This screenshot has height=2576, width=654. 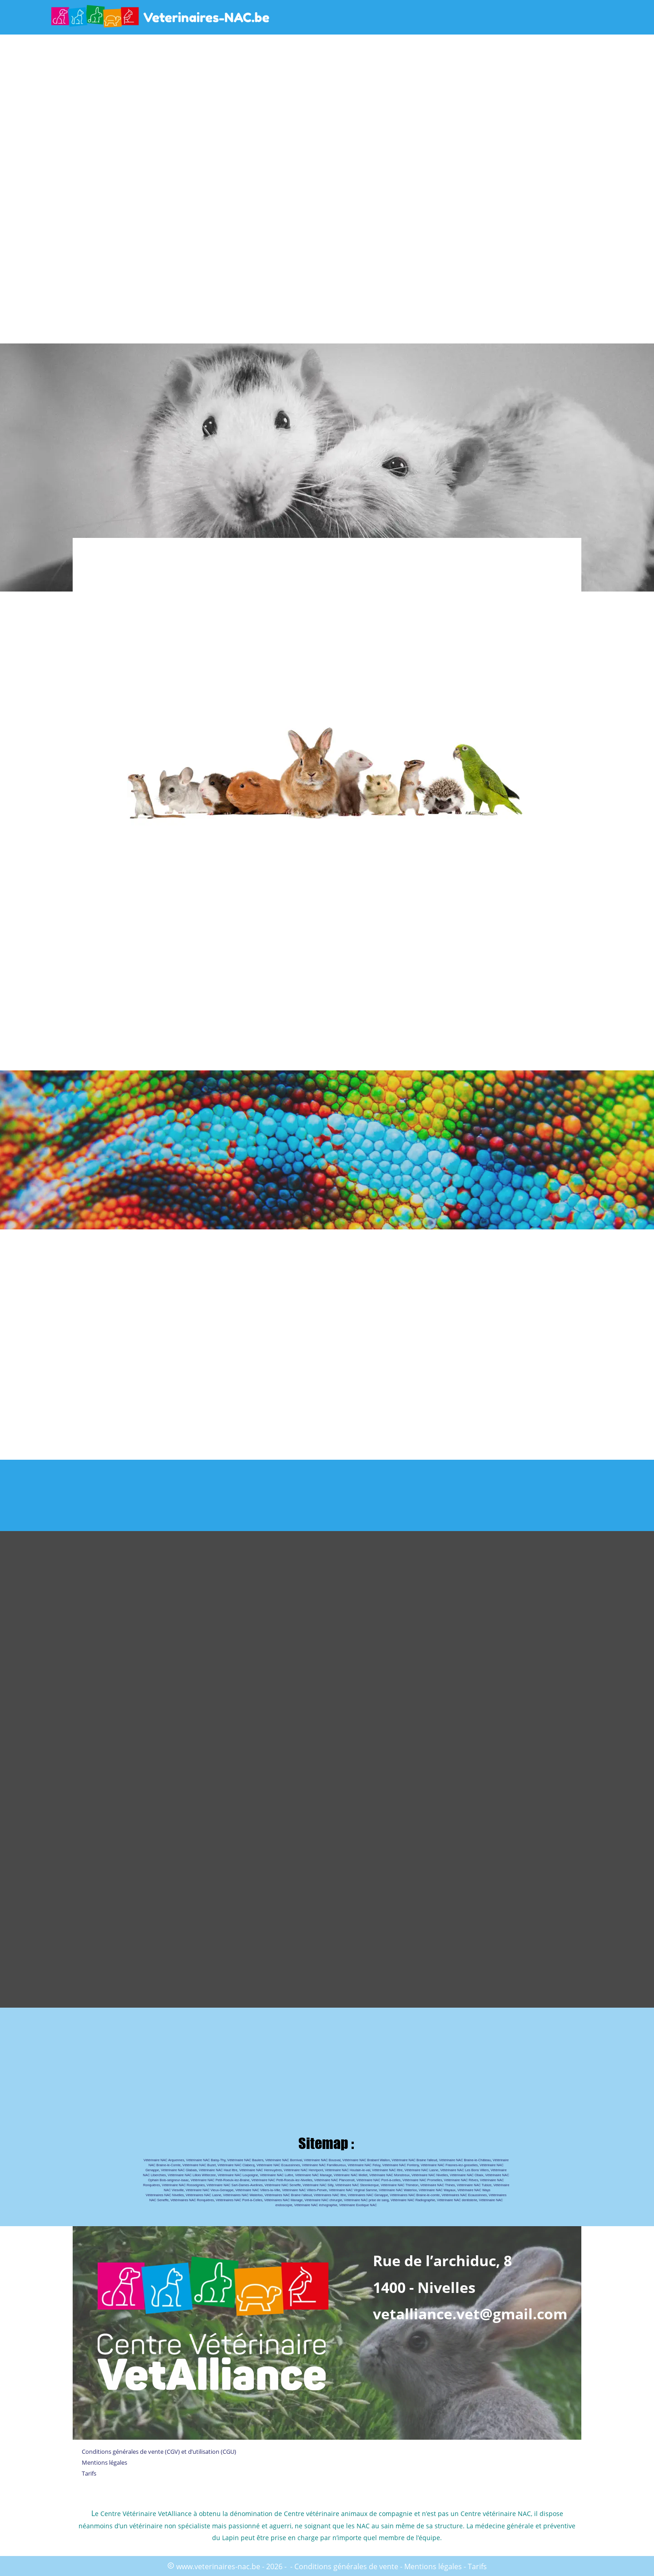 I want to click on Vétérinaires NAC Pont-à-Celles, so click(x=239, y=2200).